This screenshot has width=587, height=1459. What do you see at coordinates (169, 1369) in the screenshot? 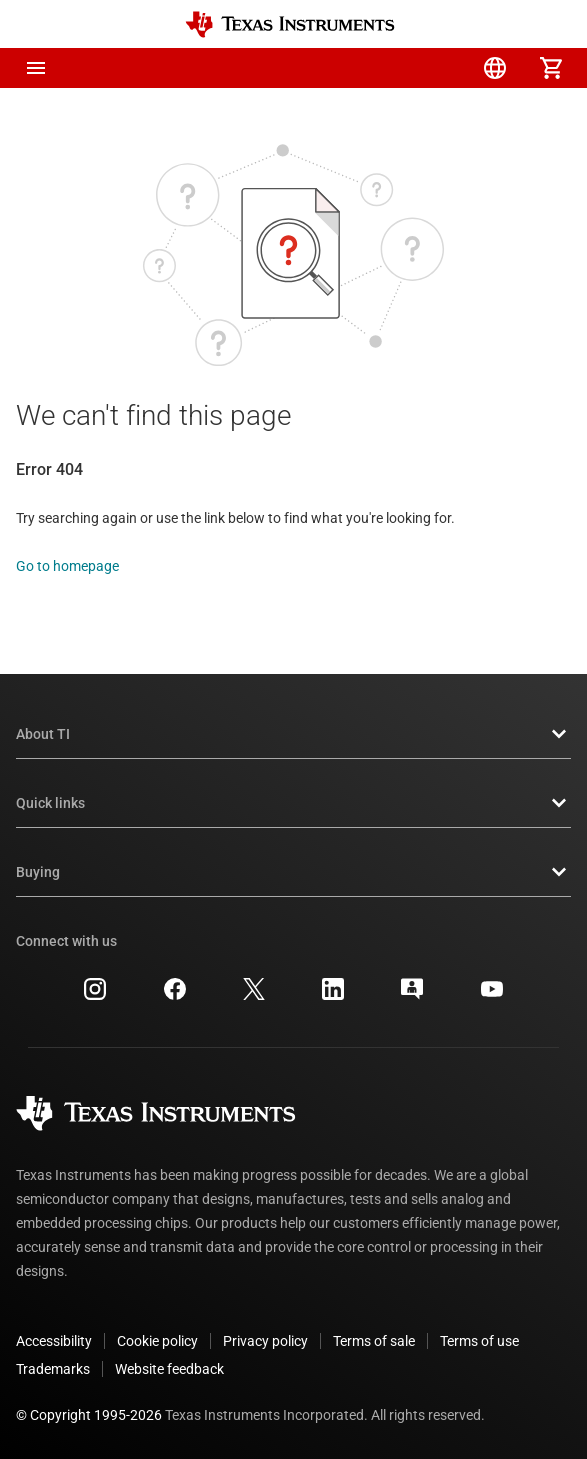
I see `Website feedback` at bounding box center [169, 1369].